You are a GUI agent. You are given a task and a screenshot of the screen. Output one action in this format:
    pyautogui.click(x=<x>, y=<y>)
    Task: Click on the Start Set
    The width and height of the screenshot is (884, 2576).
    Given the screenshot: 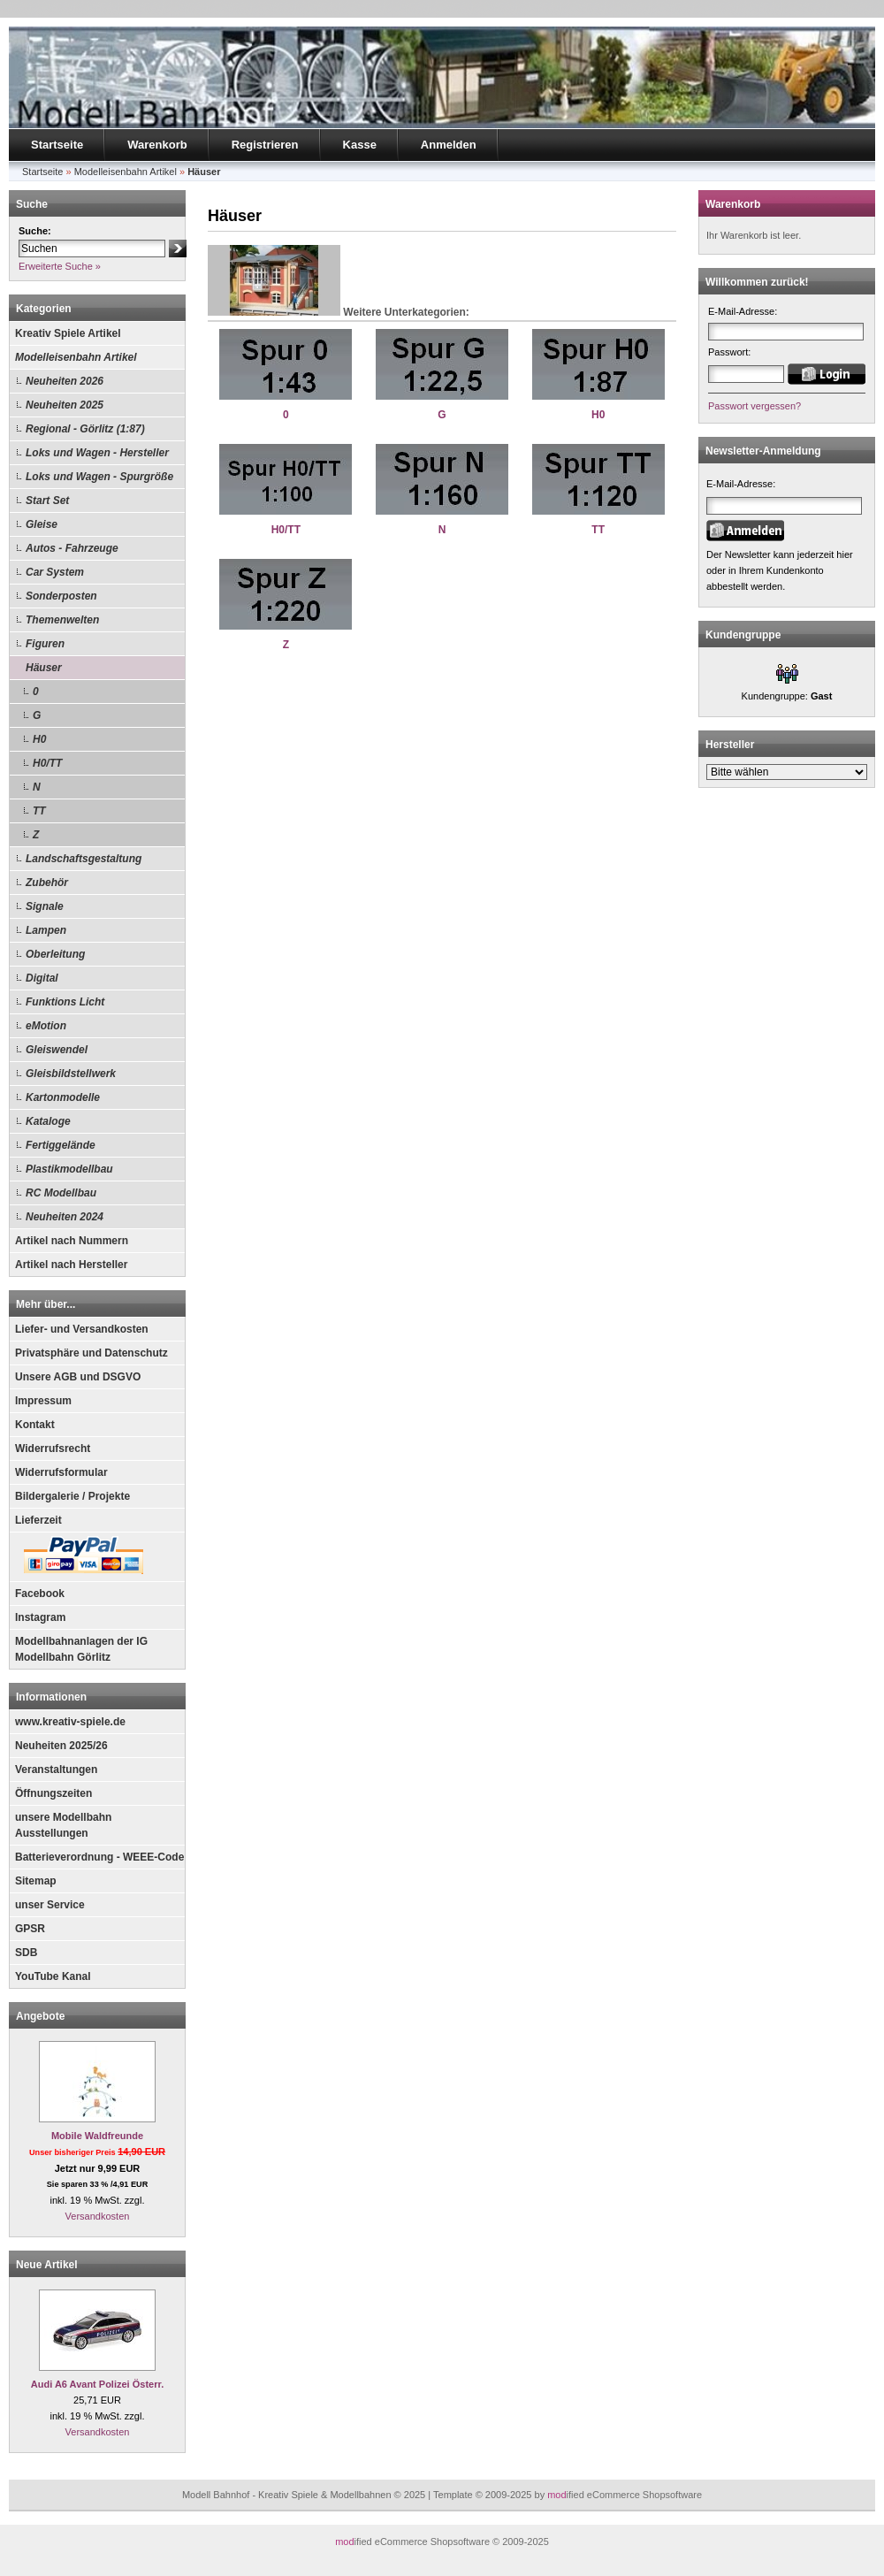 What is the action you would take?
    pyautogui.click(x=47, y=500)
    